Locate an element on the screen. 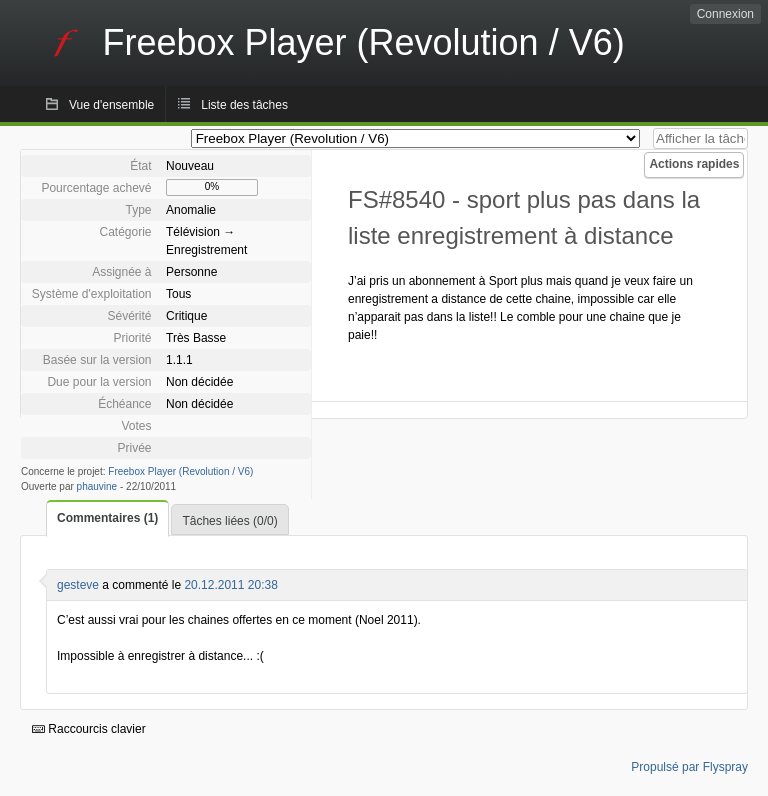 This screenshot has width=768, height=796. Tâches liées (0/0) is located at coordinates (229, 521).